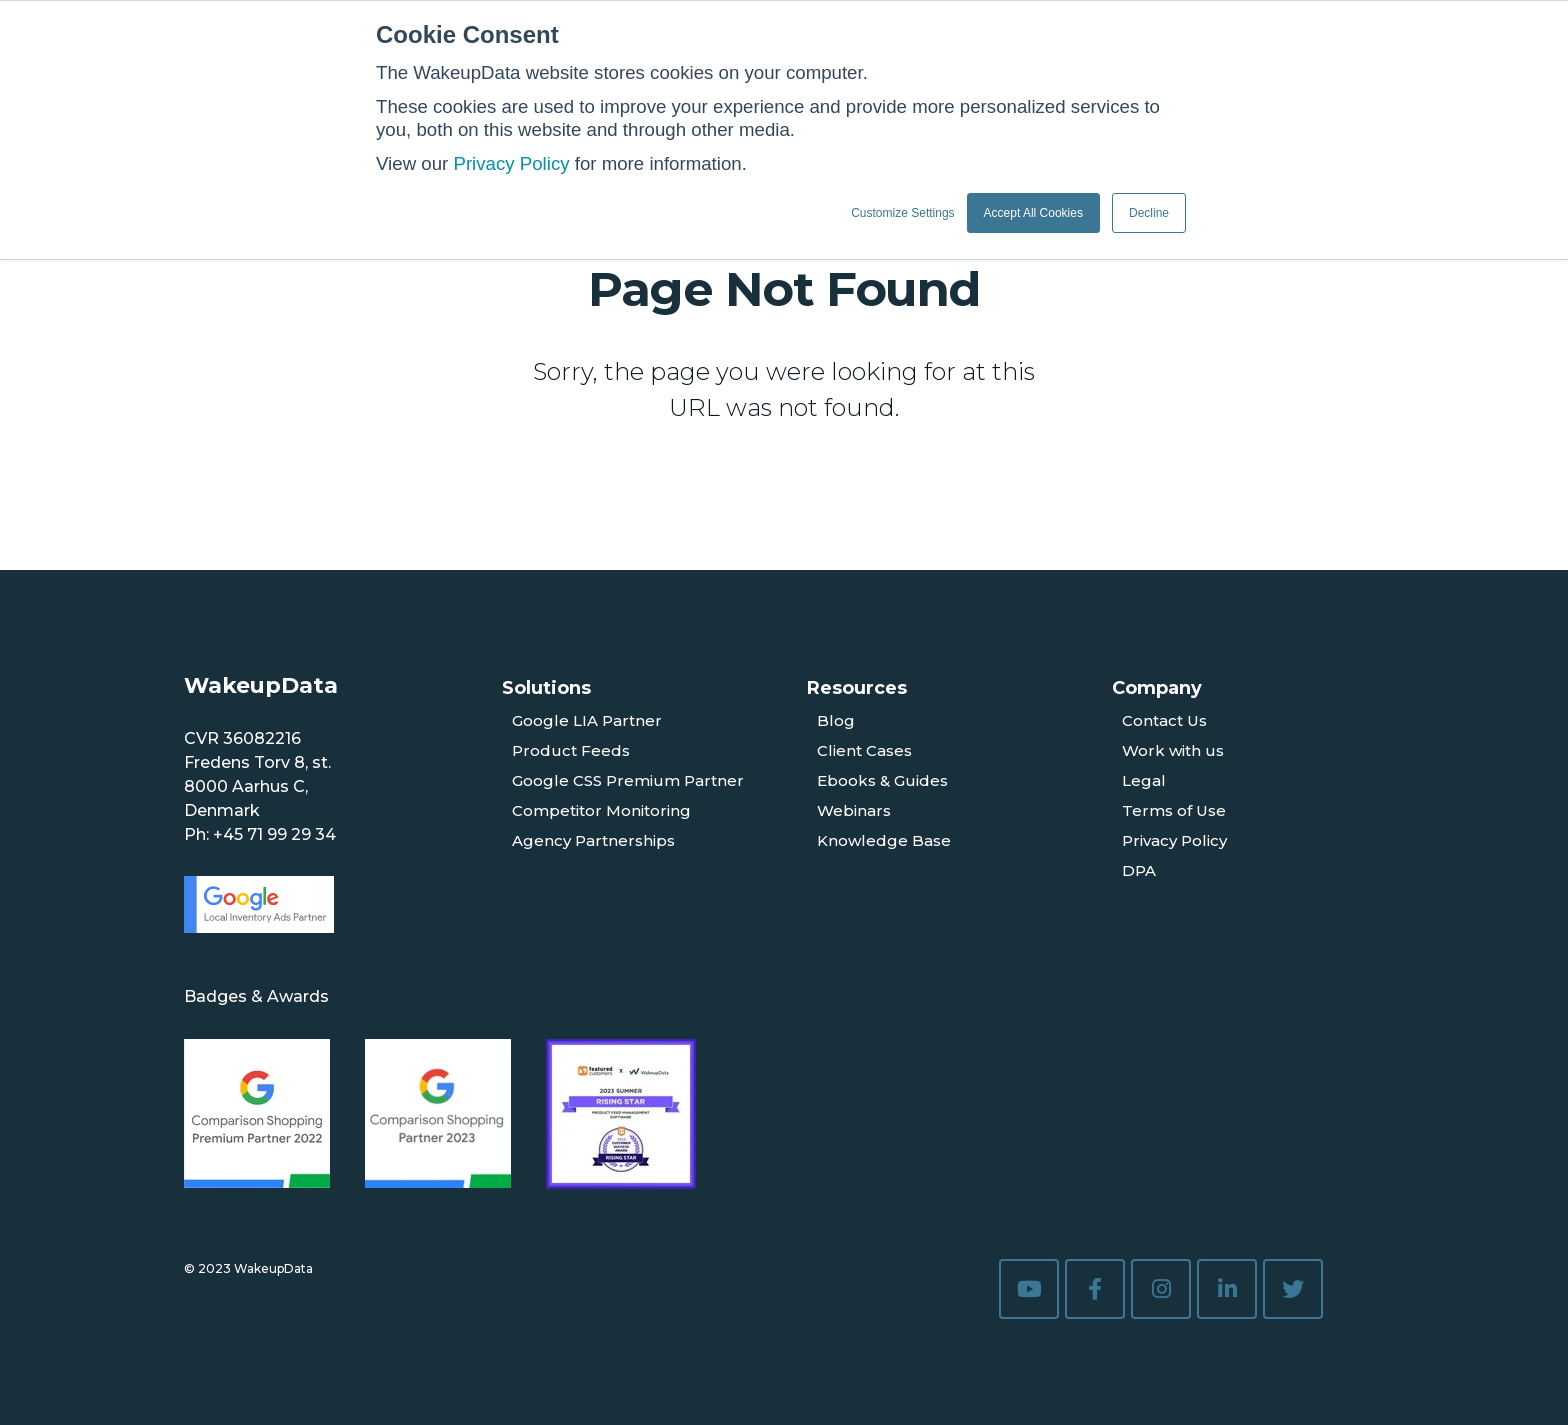 The height and width of the screenshot is (1425, 1568). Describe the element at coordinates (864, 750) in the screenshot. I see `Client Cases [menuitem]` at that location.